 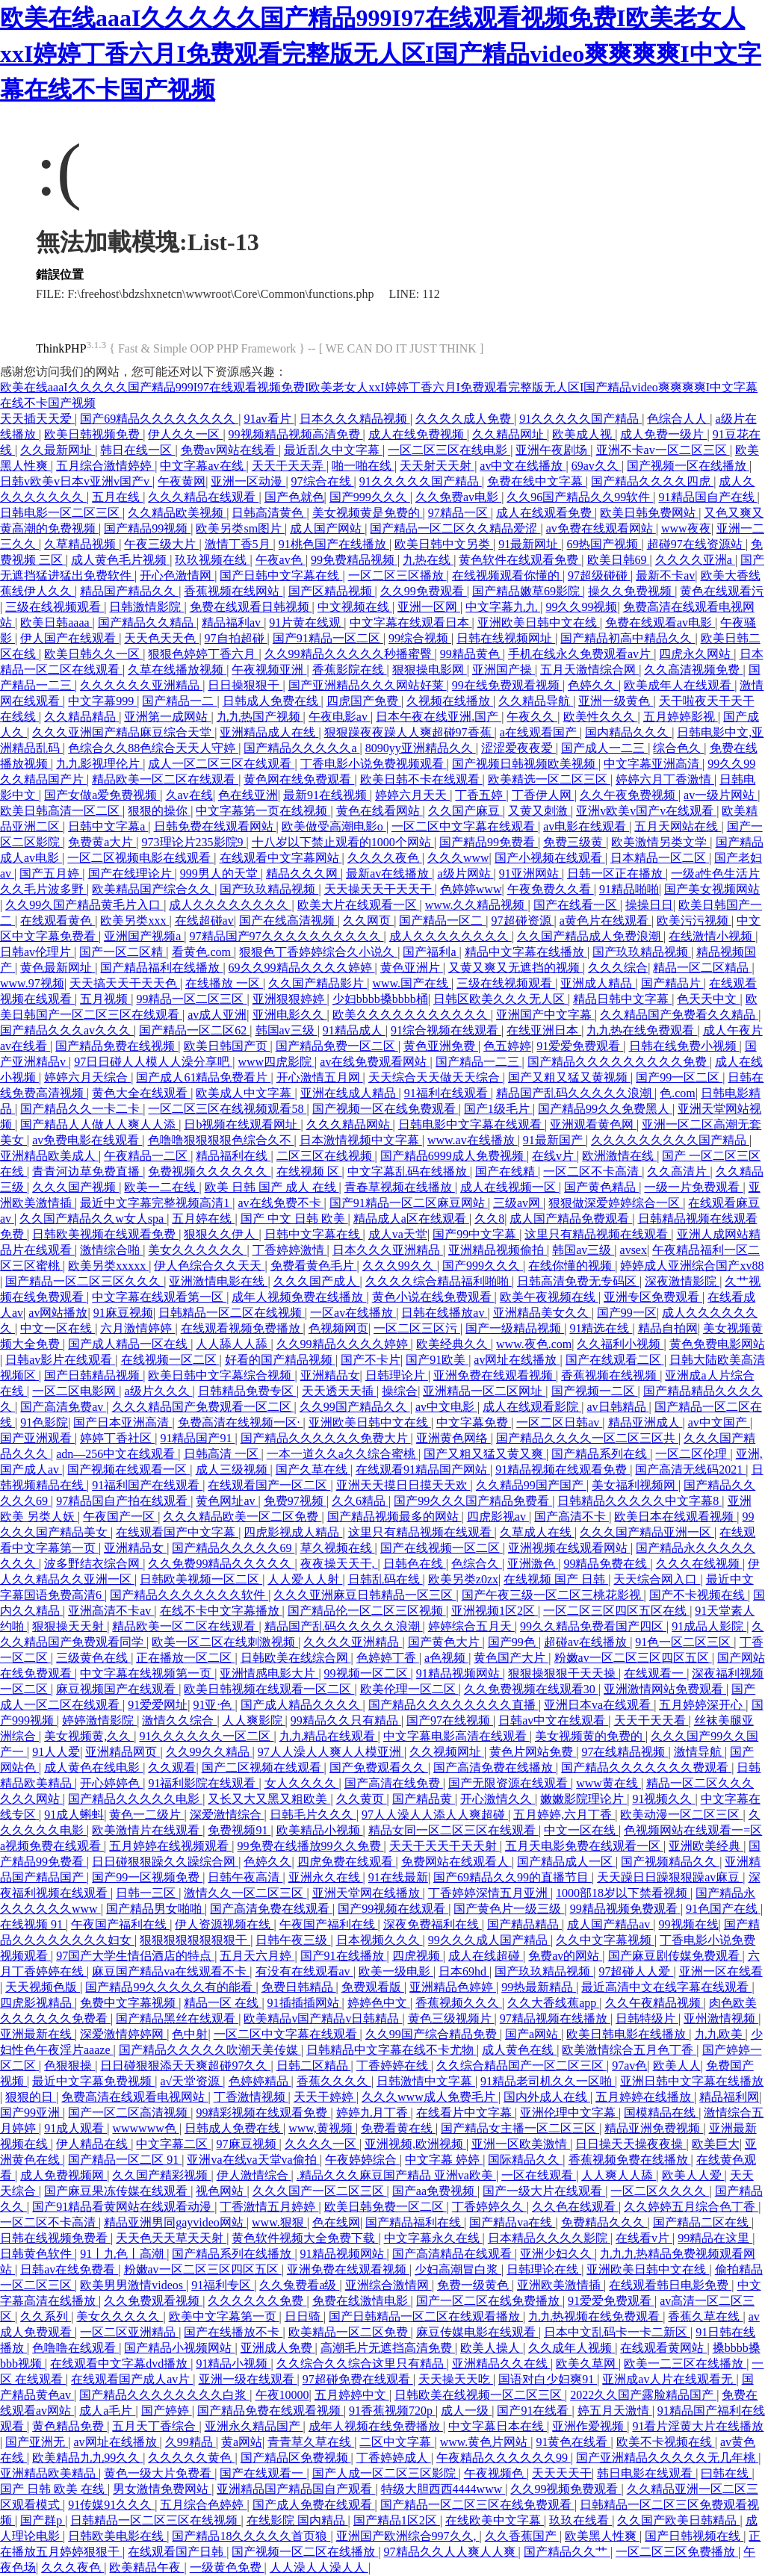 I want to click on 美女久久久久久久, so click(x=197, y=1250).